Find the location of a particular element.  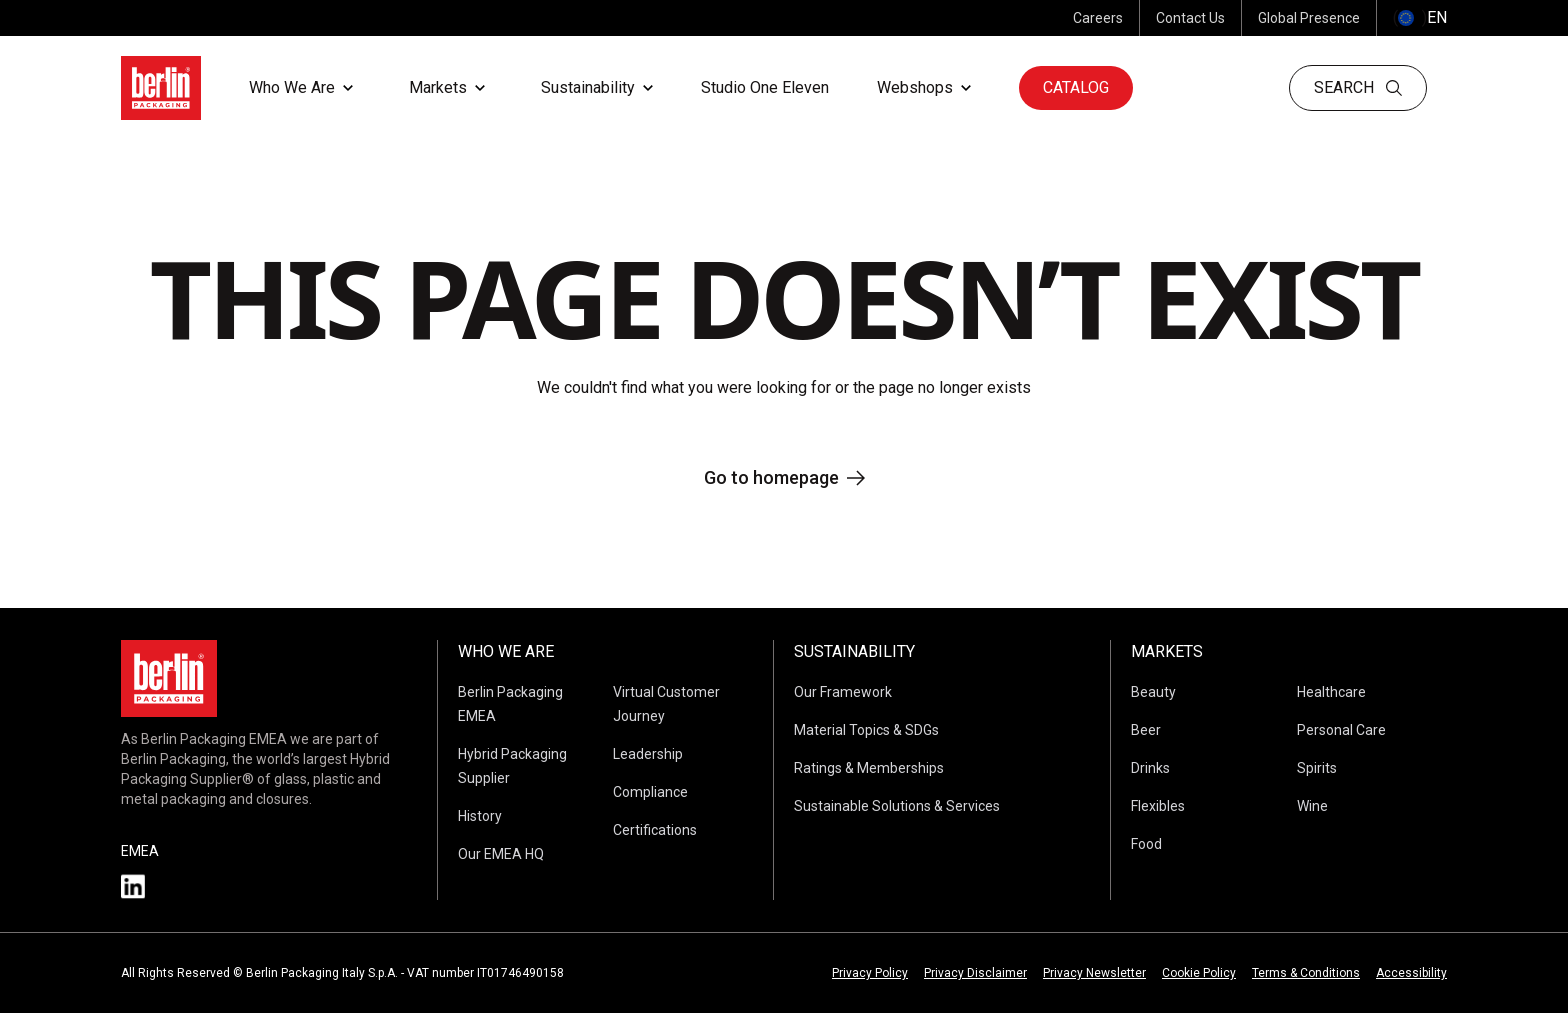

Privacy Newsletter is located at coordinates (1094, 973).